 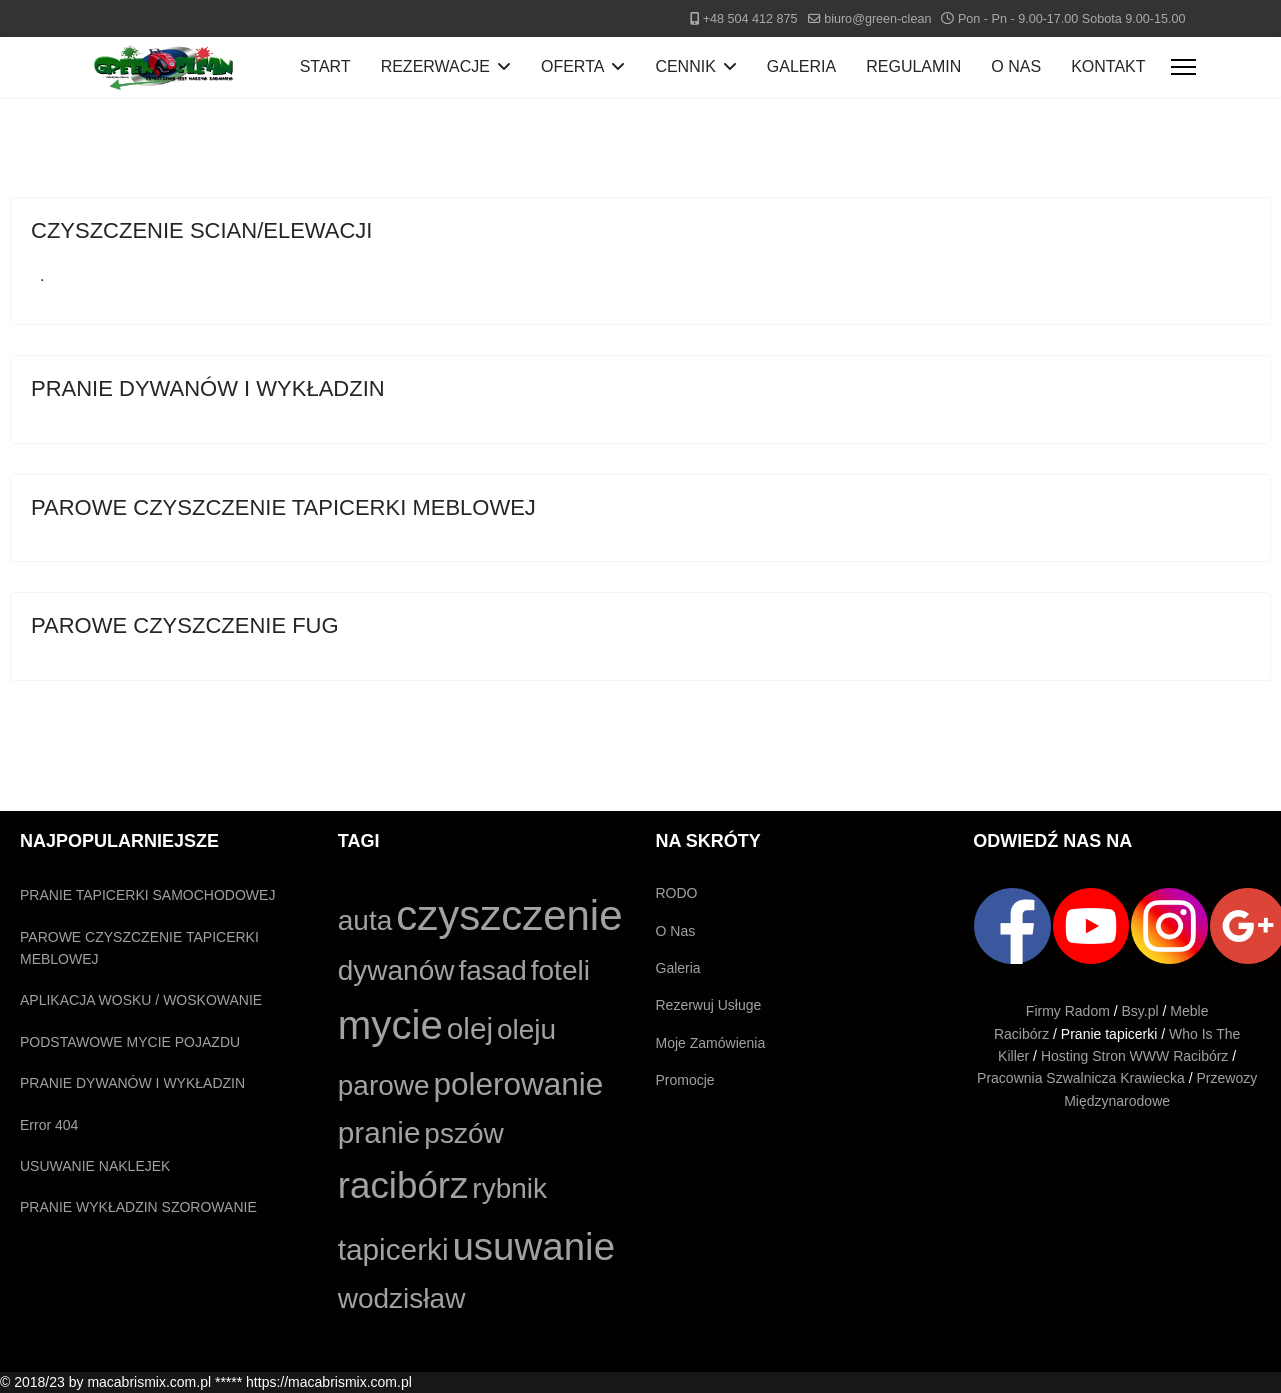 I want to click on RODO, so click(x=677, y=893).